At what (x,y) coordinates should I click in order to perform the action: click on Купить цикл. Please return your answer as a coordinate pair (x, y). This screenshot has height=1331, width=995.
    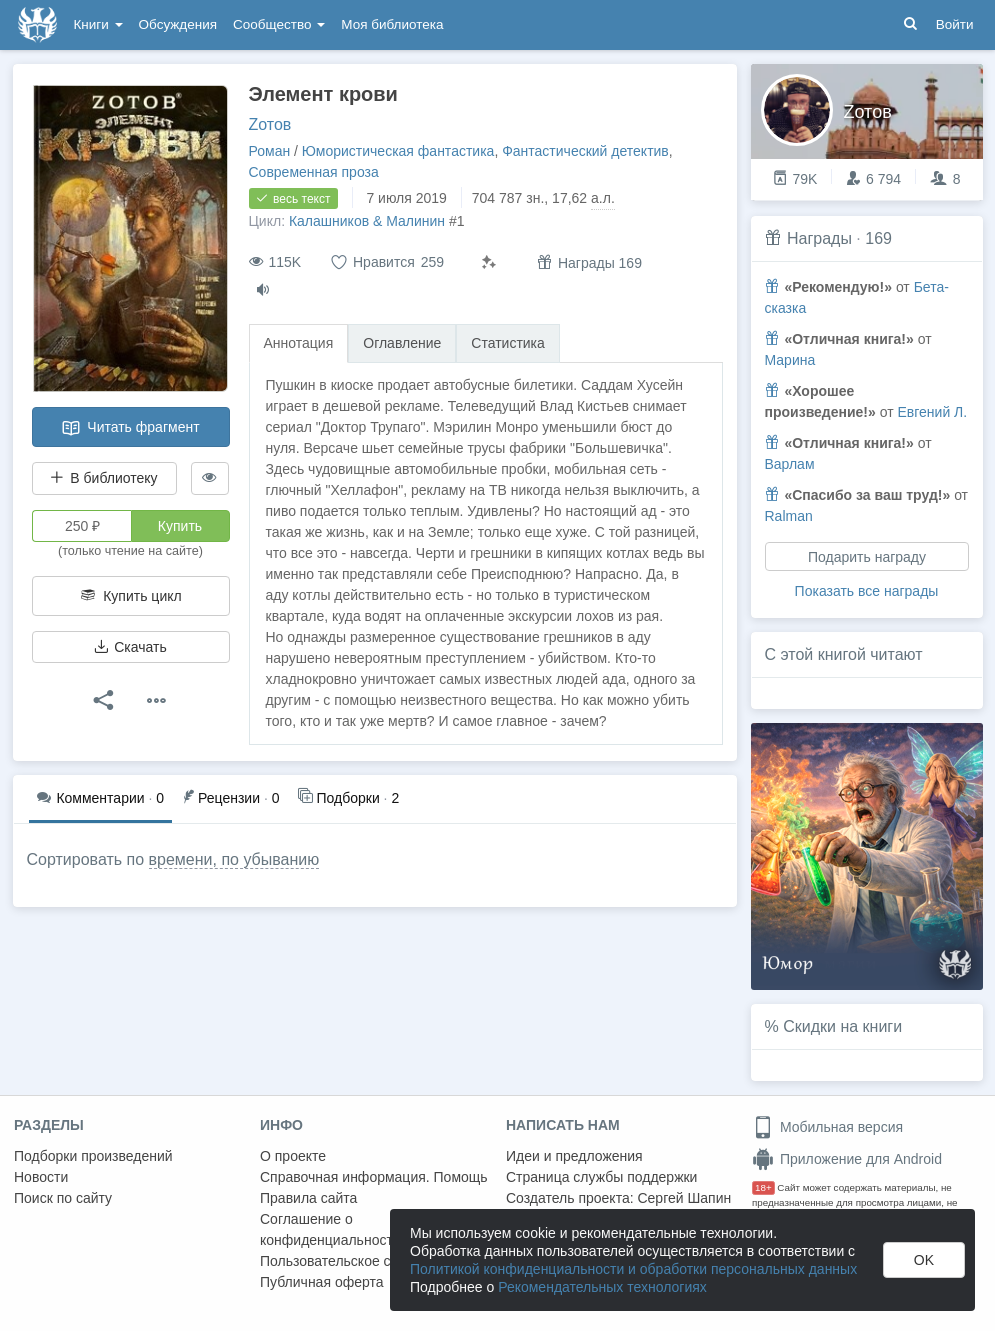
    Looking at the image, I should click on (130, 596).